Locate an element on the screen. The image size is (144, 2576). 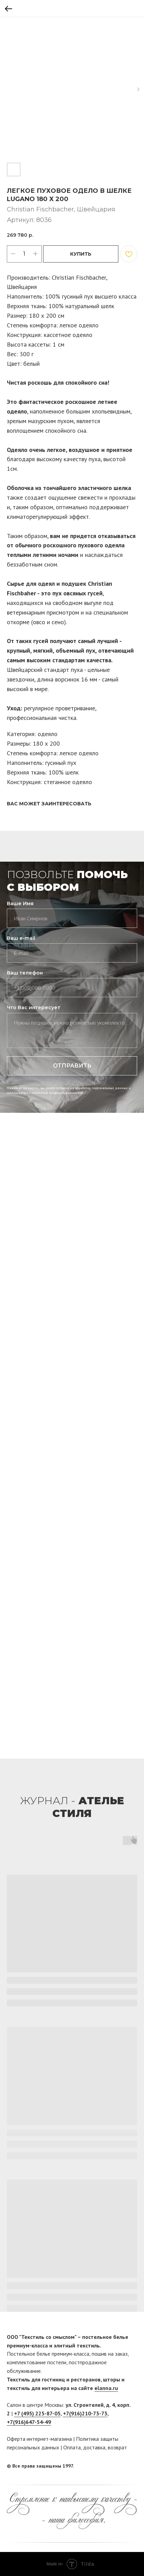
Ваш телефон is located at coordinates (25, 973).